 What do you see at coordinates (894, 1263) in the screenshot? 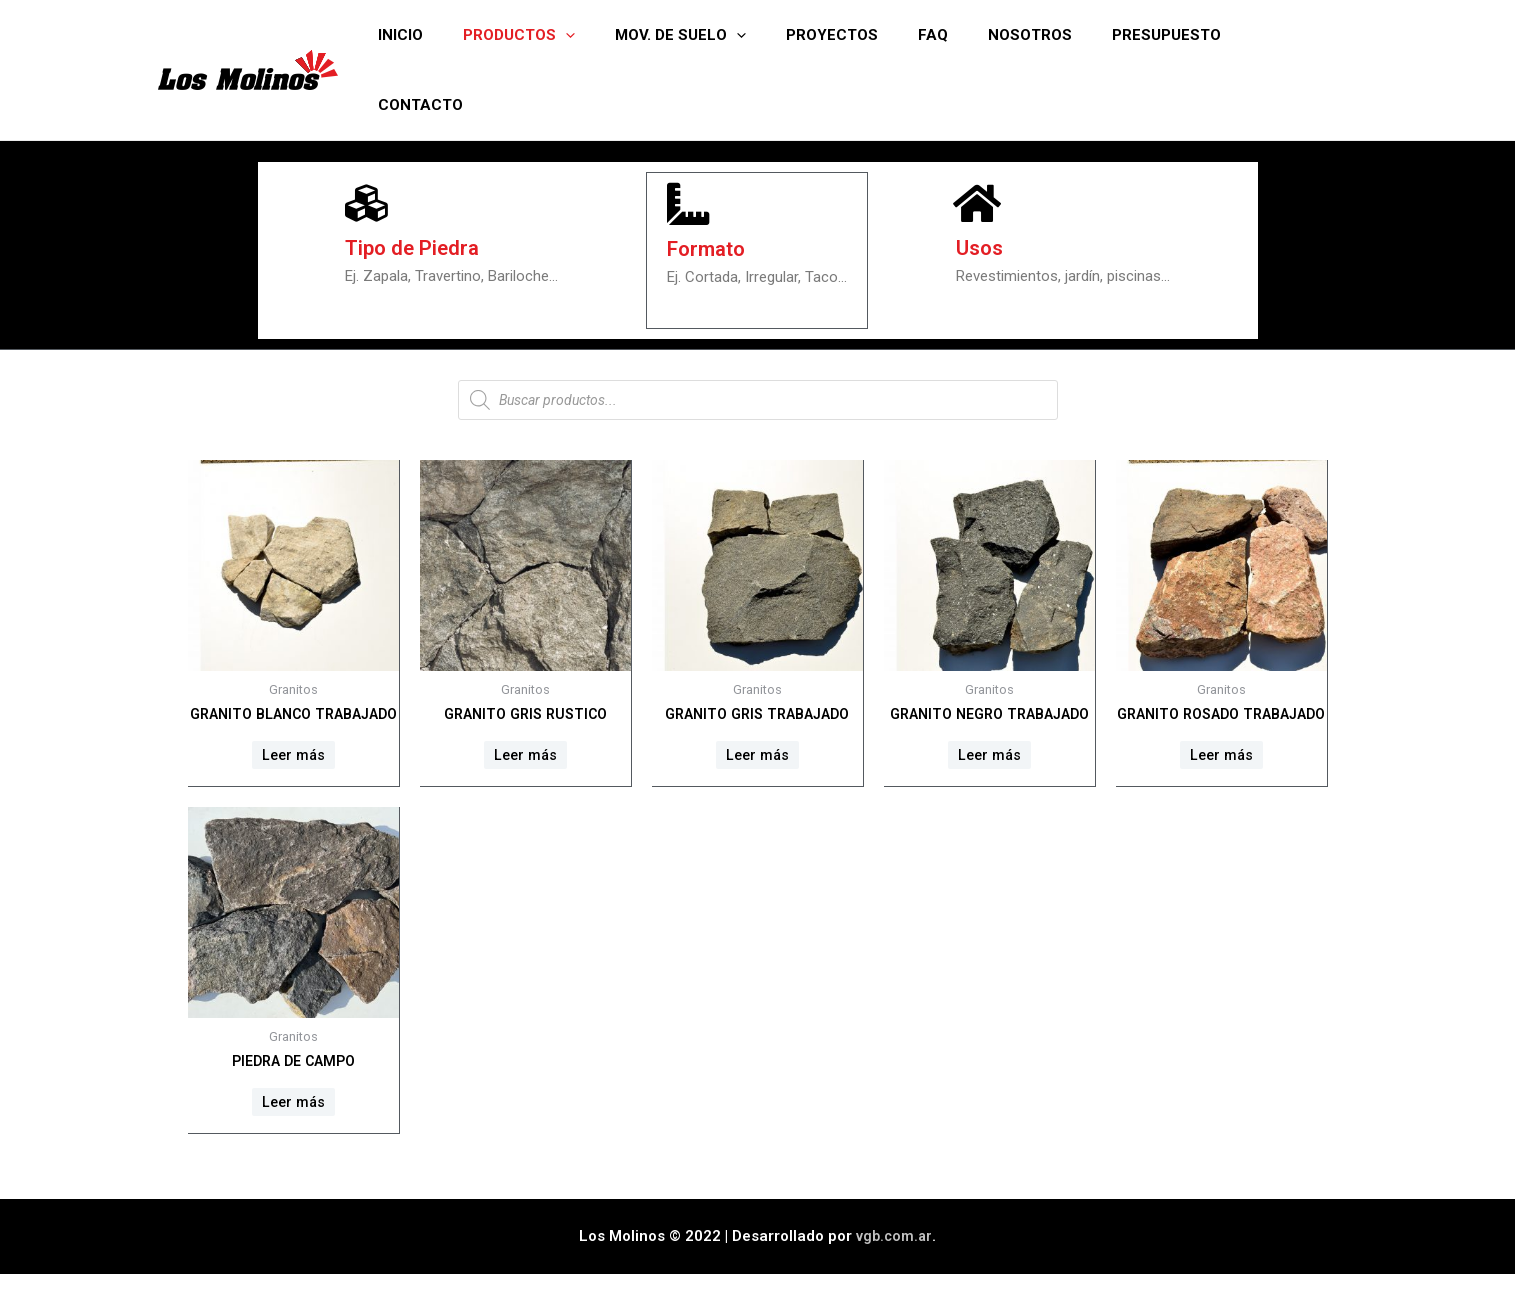
I see `vgb.com.ar` at bounding box center [894, 1263].